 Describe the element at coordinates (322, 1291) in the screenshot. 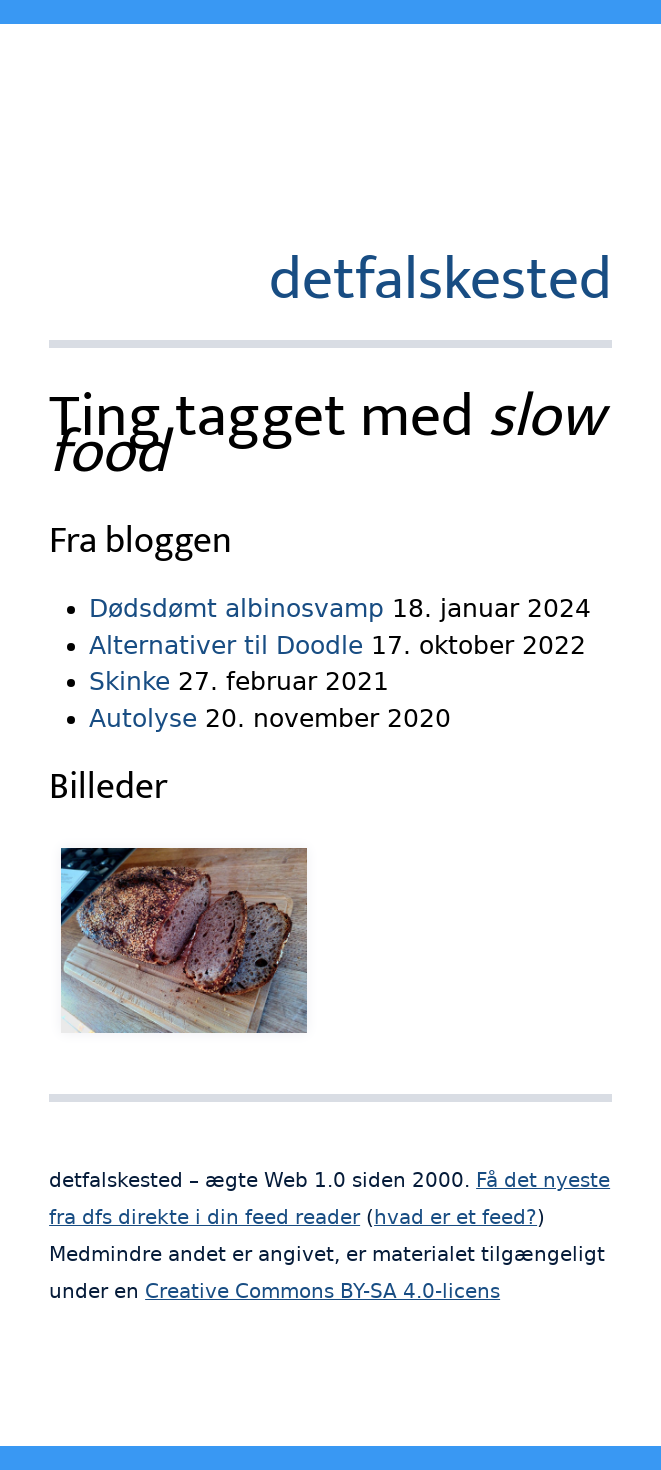

I see `Creative Commons BY-SA 4.0-licens` at that location.